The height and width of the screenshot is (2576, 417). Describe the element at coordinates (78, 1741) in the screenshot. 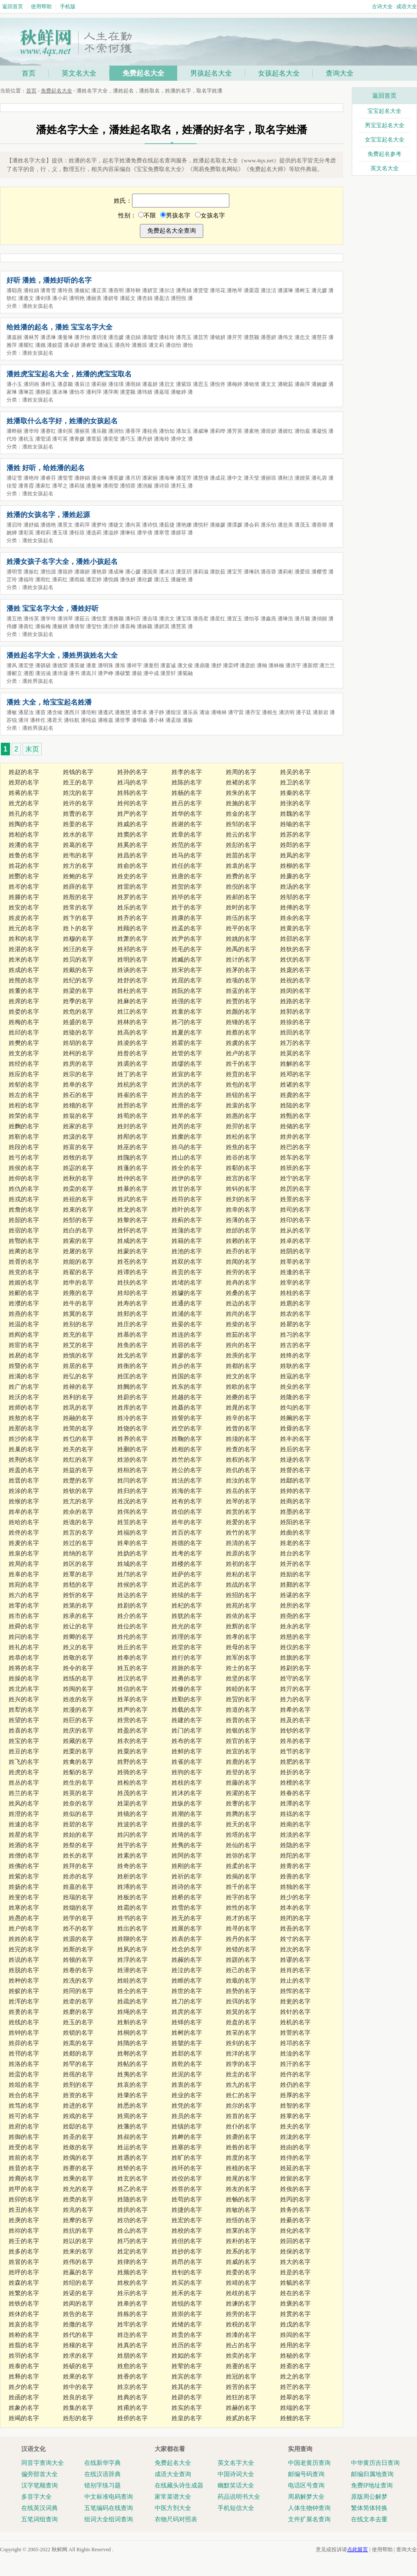

I see `姓藏的名字` at that location.